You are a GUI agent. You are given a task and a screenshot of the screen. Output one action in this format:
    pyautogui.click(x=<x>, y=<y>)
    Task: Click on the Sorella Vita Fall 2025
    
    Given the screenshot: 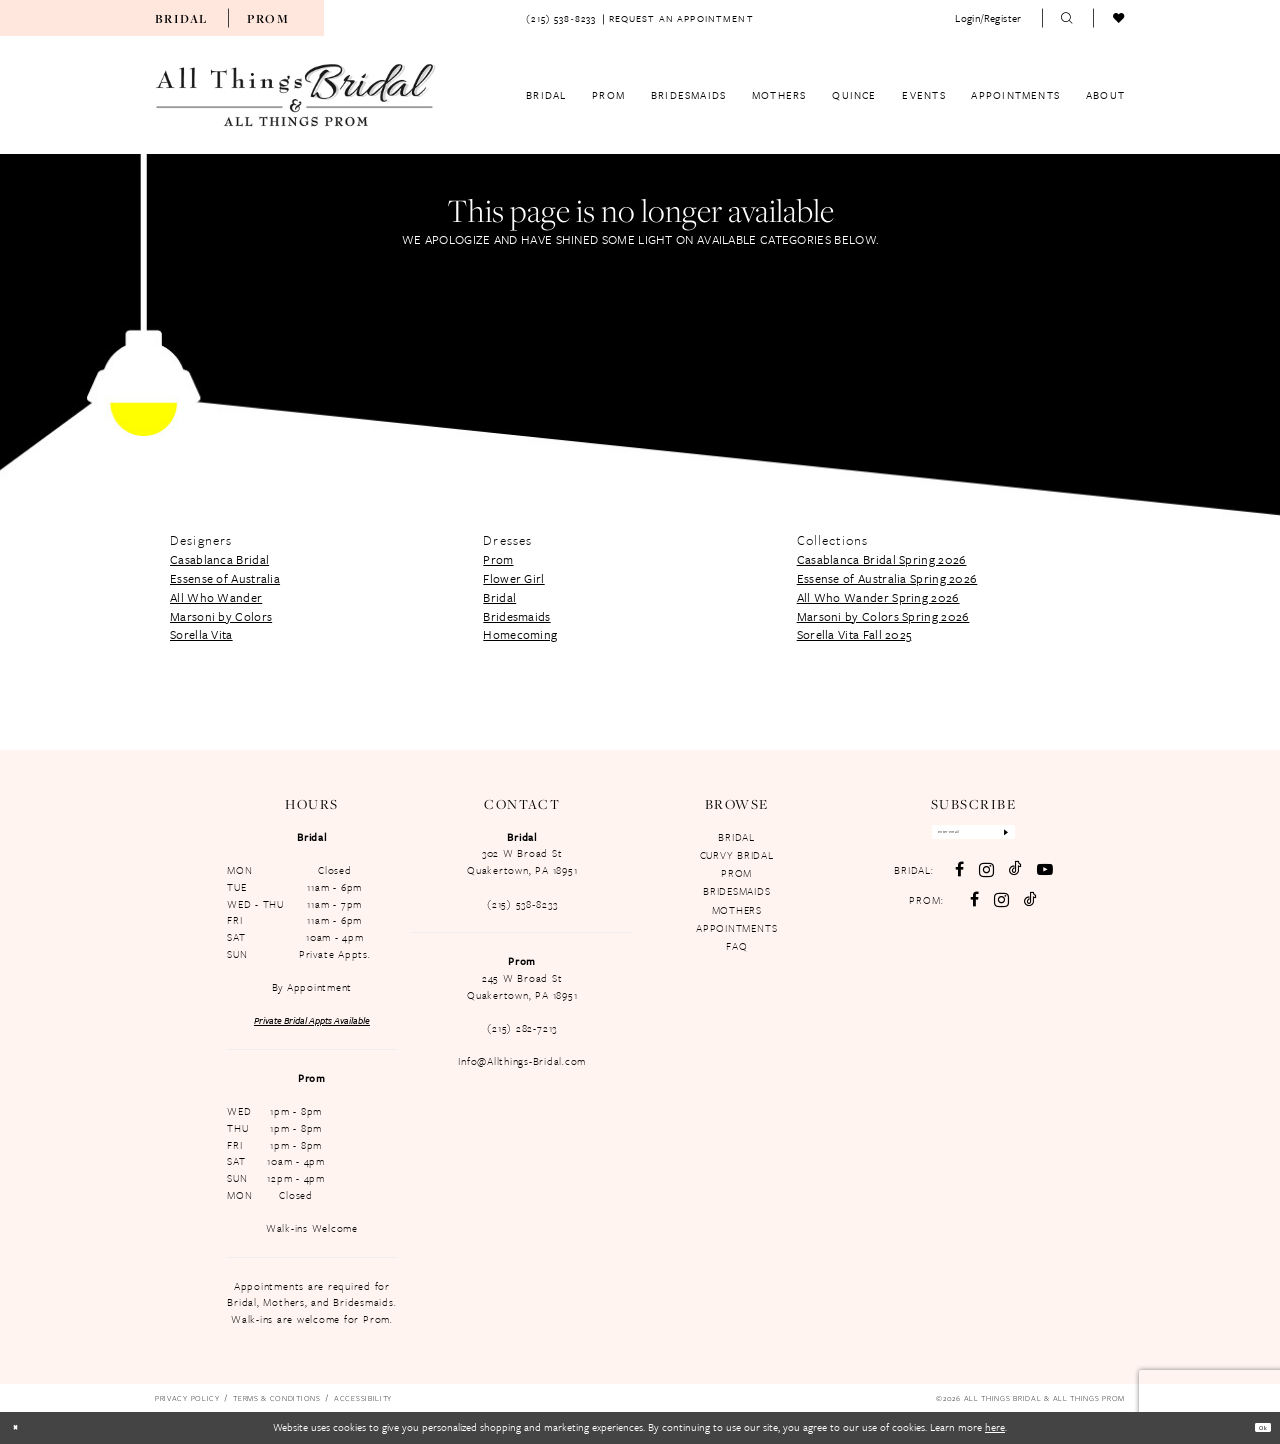 What is the action you would take?
    pyautogui.click(x=854, y=634)
    